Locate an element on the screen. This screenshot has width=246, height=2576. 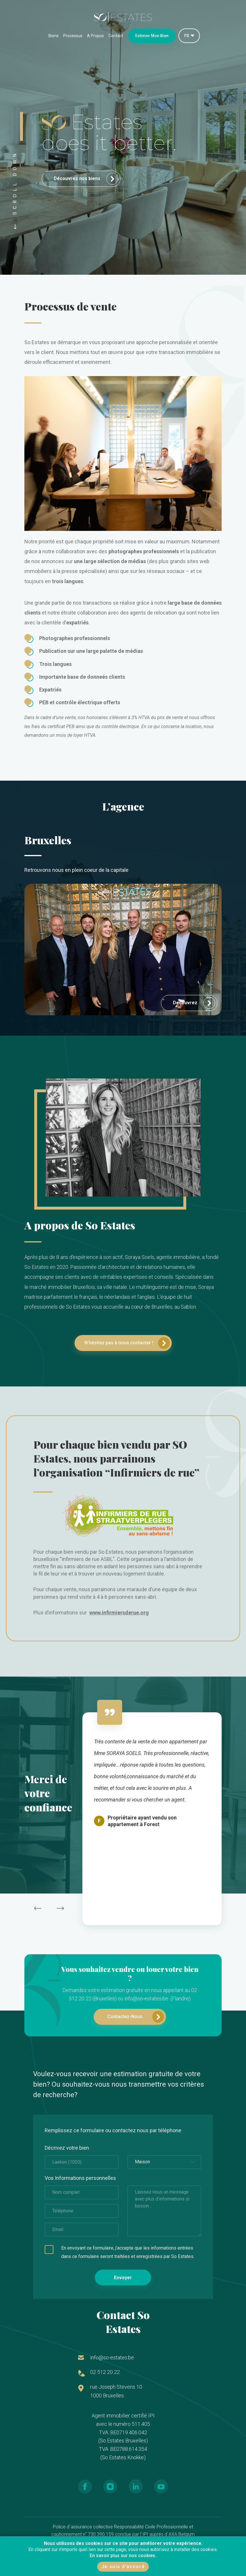
Estimer Mon Bien is located at coordinates (152, 35).